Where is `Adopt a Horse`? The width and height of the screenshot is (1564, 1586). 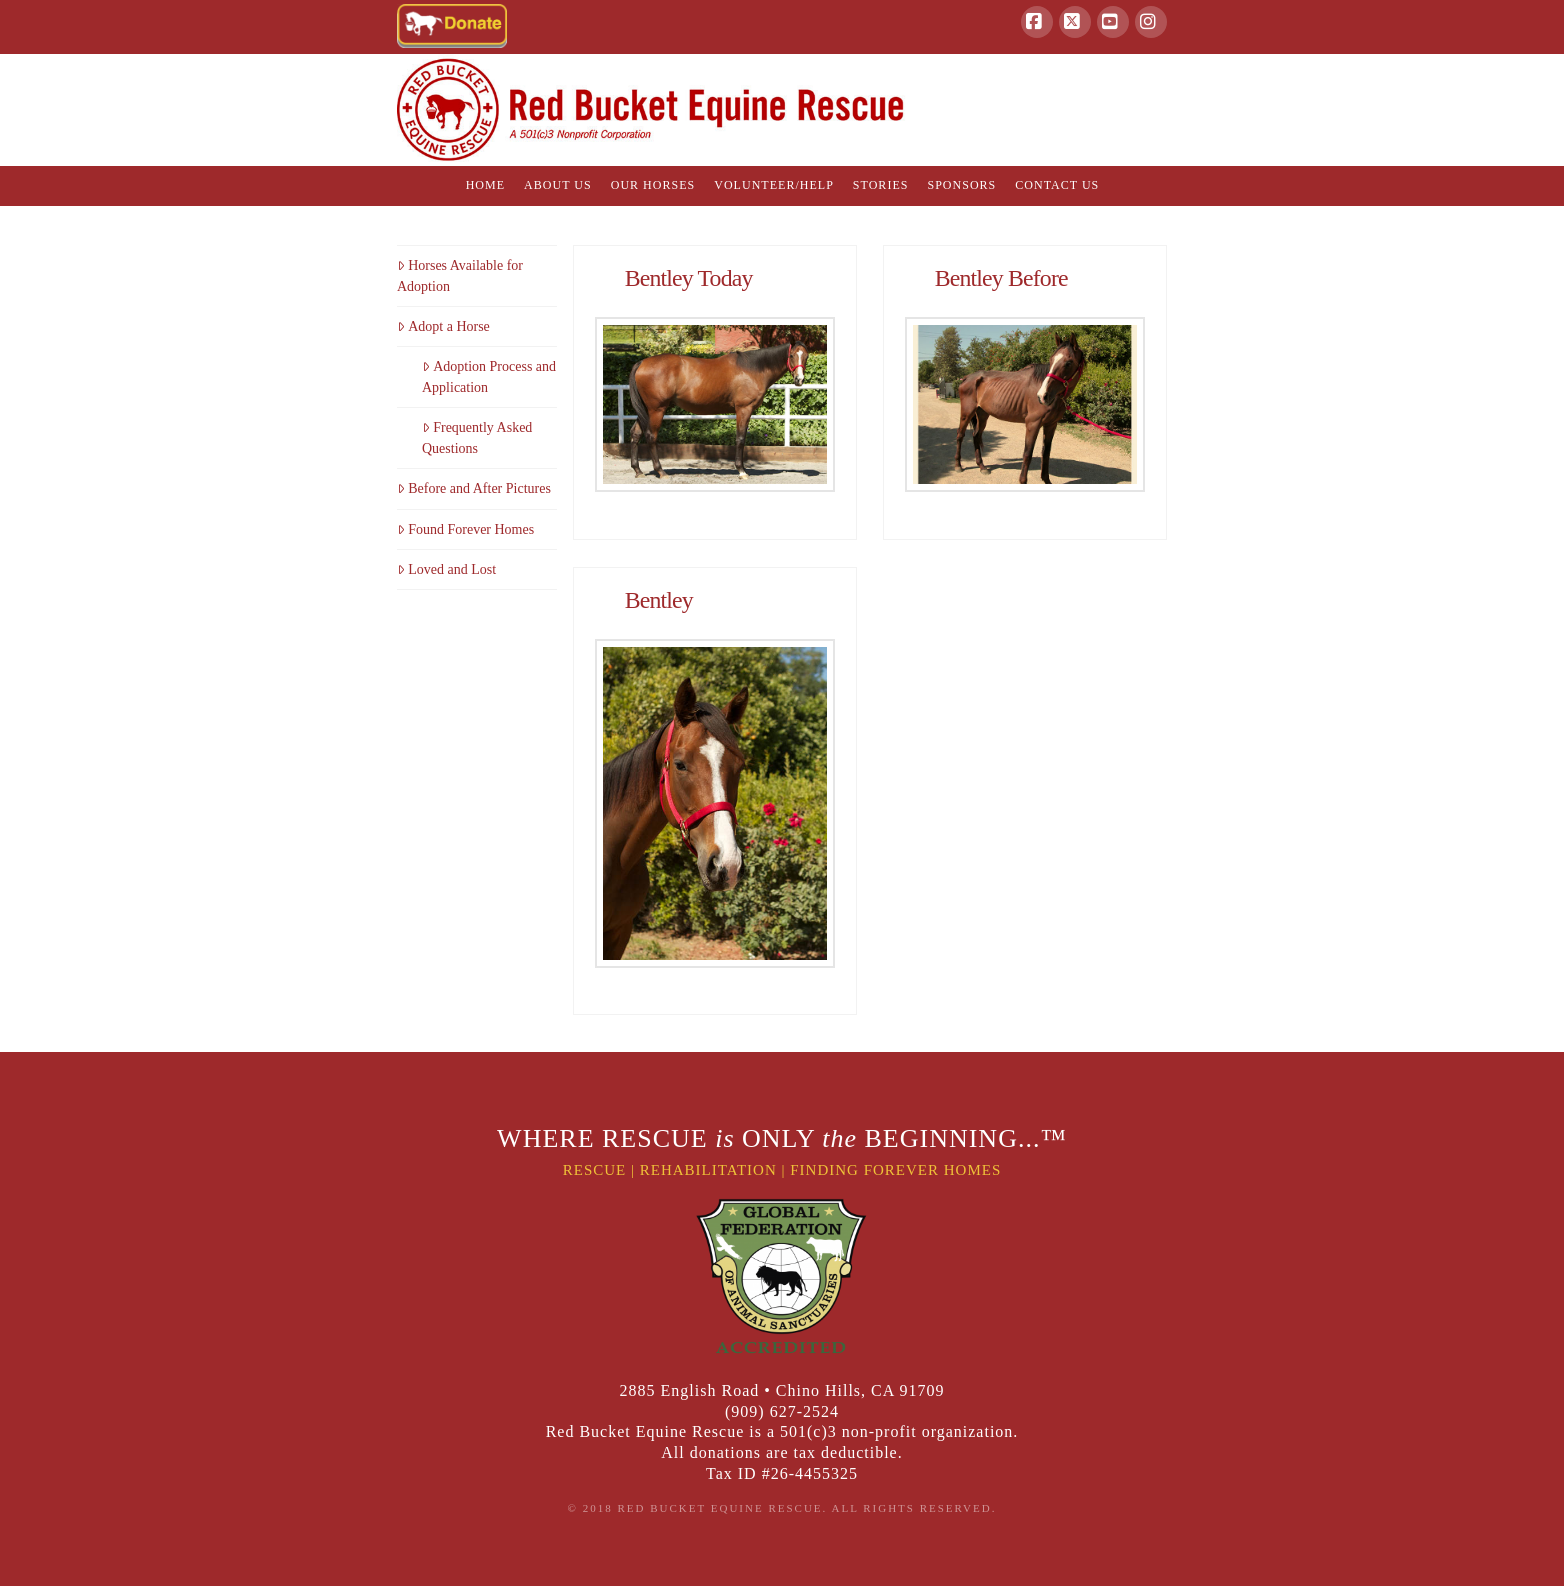 Adopt a Horse is located at coordinates (443, 326).